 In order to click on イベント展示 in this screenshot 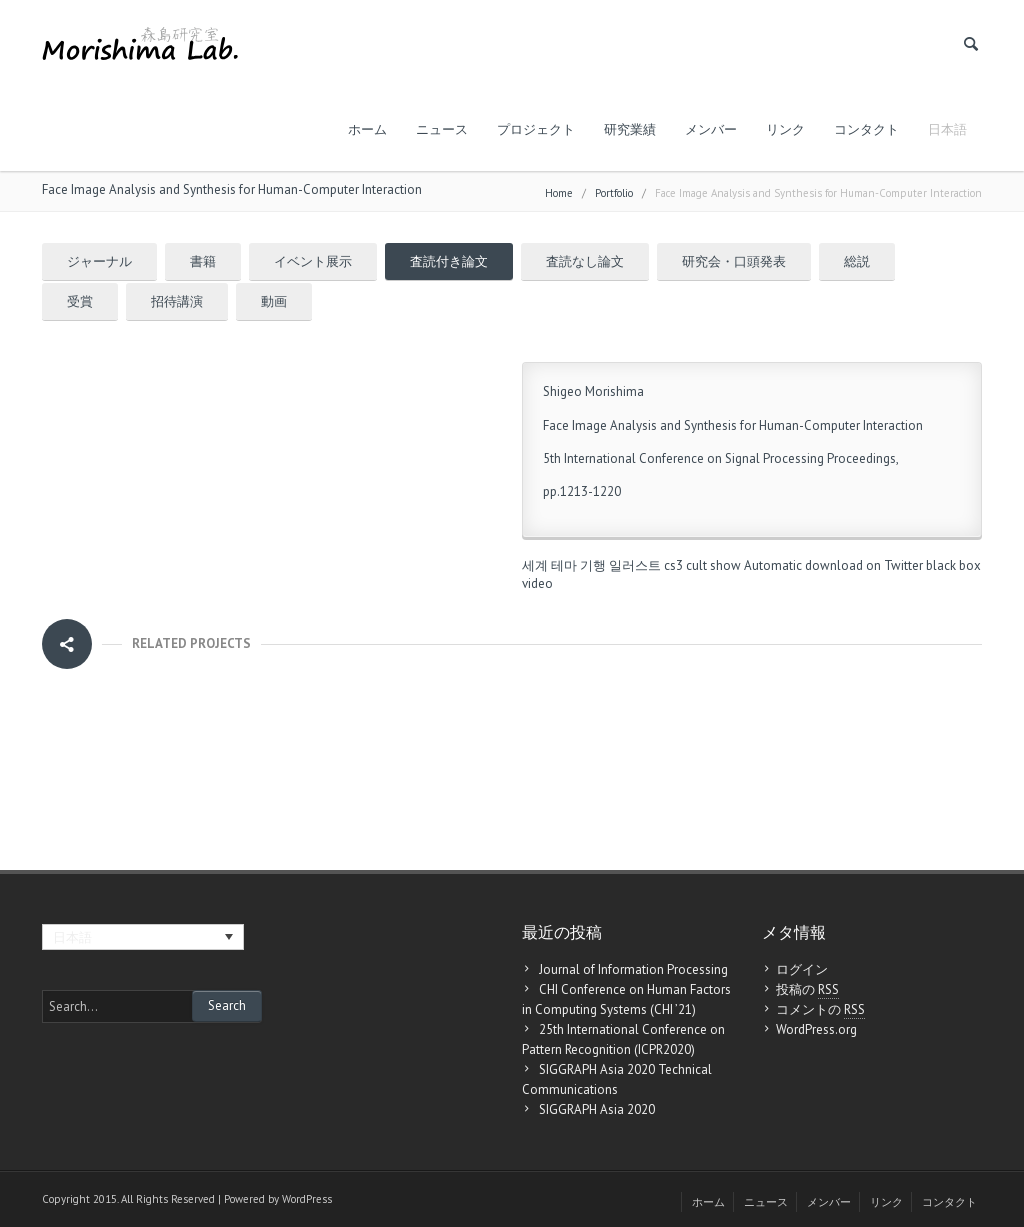, I will do `click(313, 261)`.